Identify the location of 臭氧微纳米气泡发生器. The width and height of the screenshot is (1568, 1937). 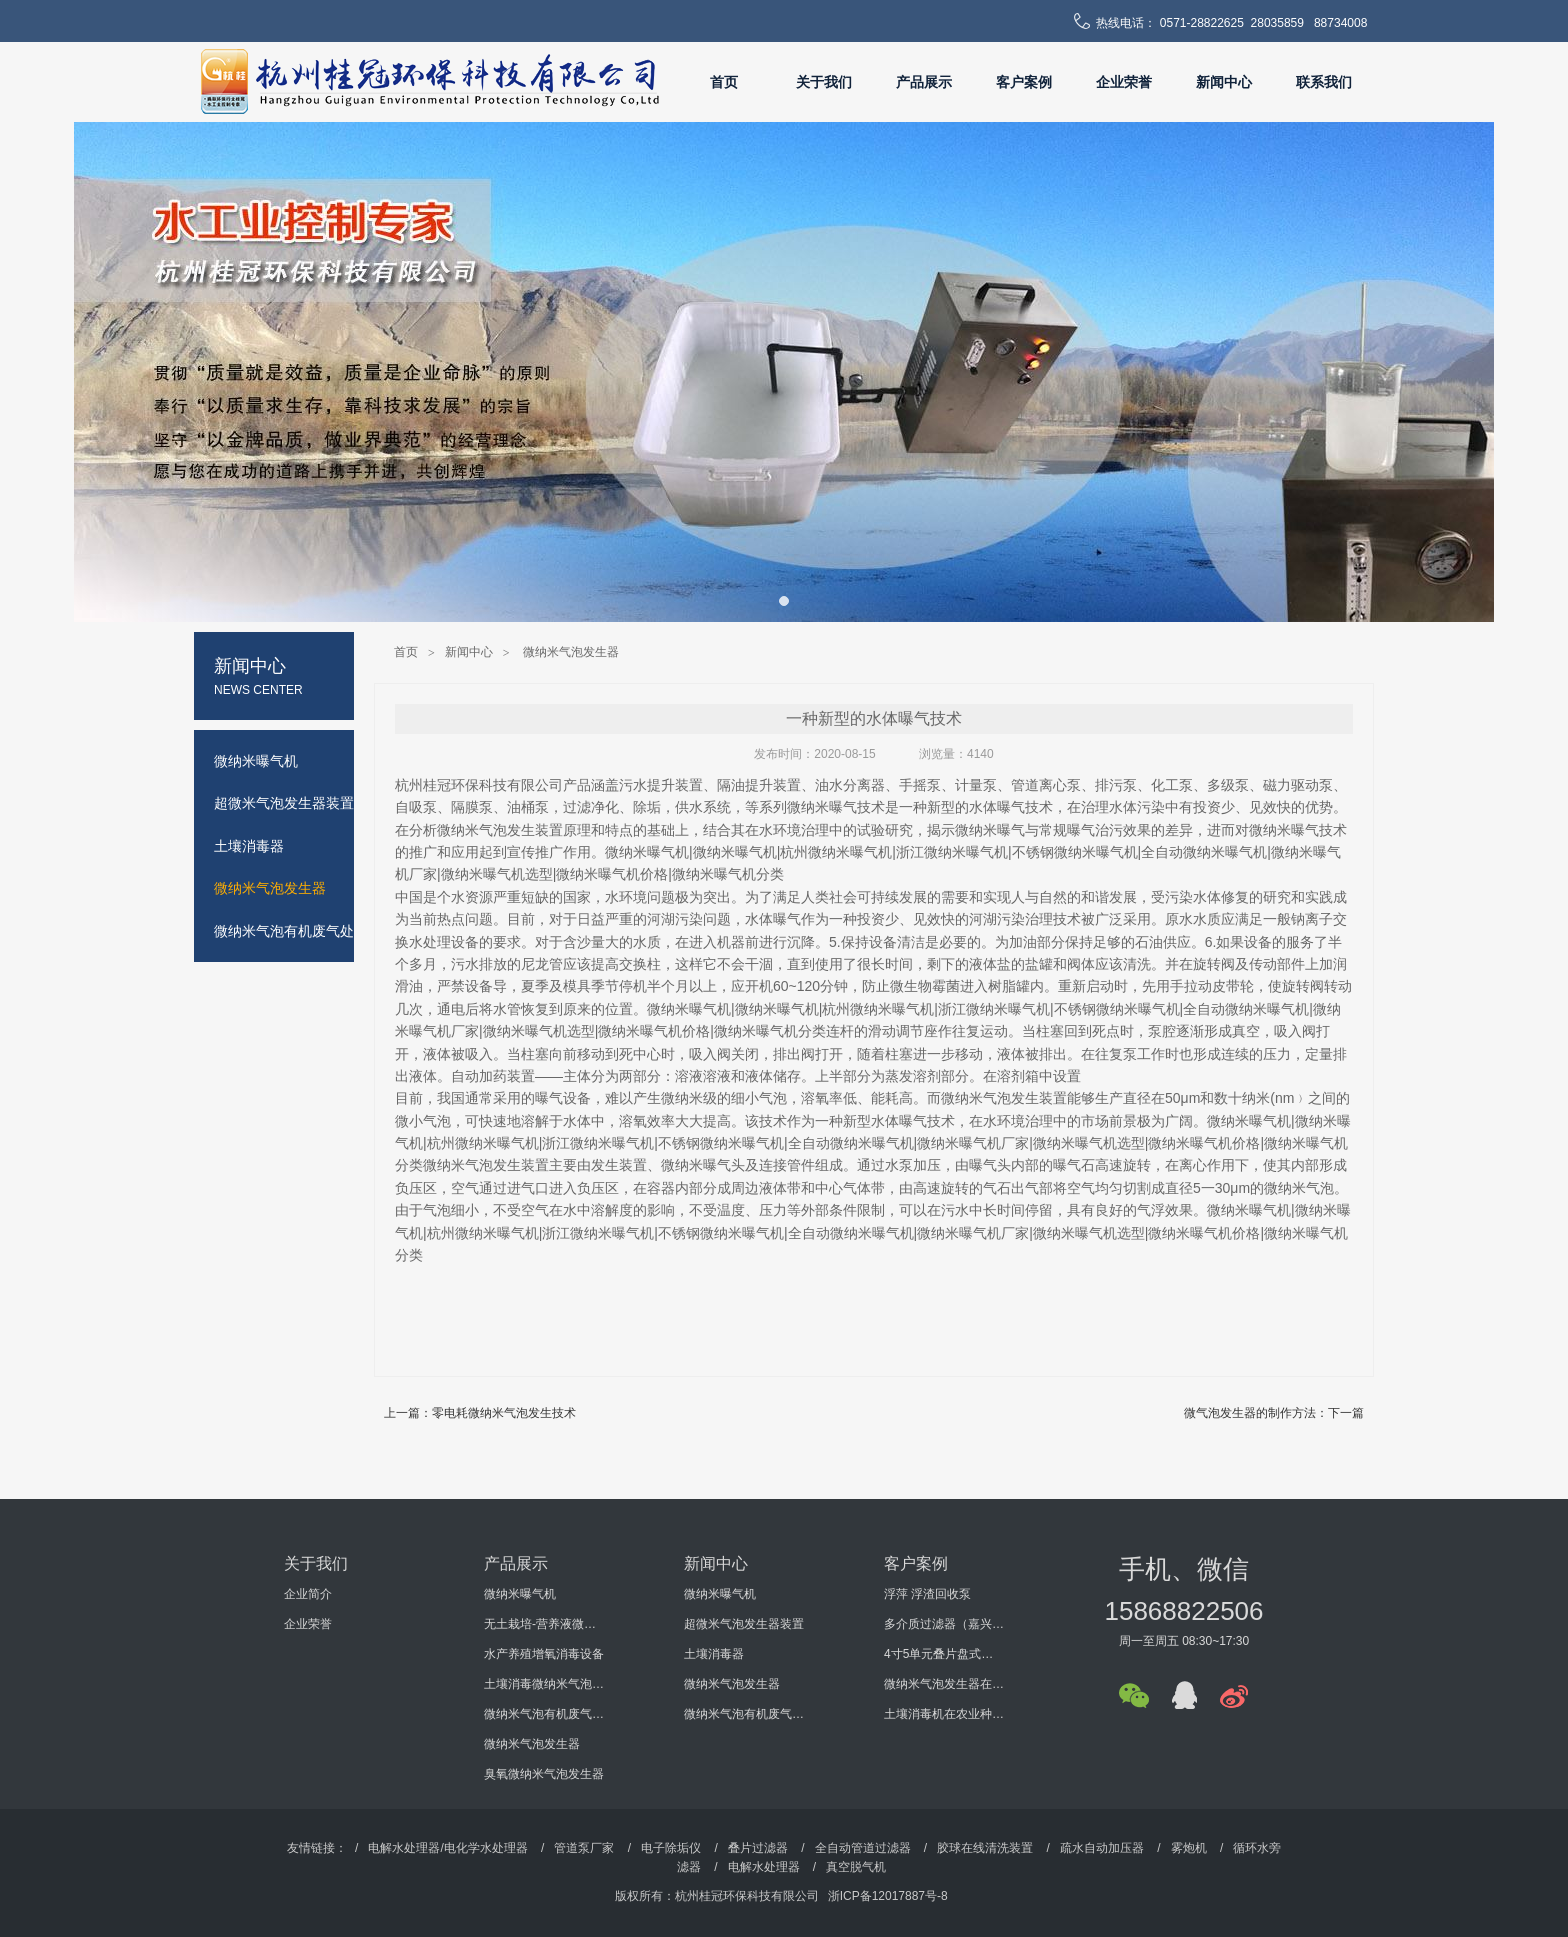
(544, 1774).